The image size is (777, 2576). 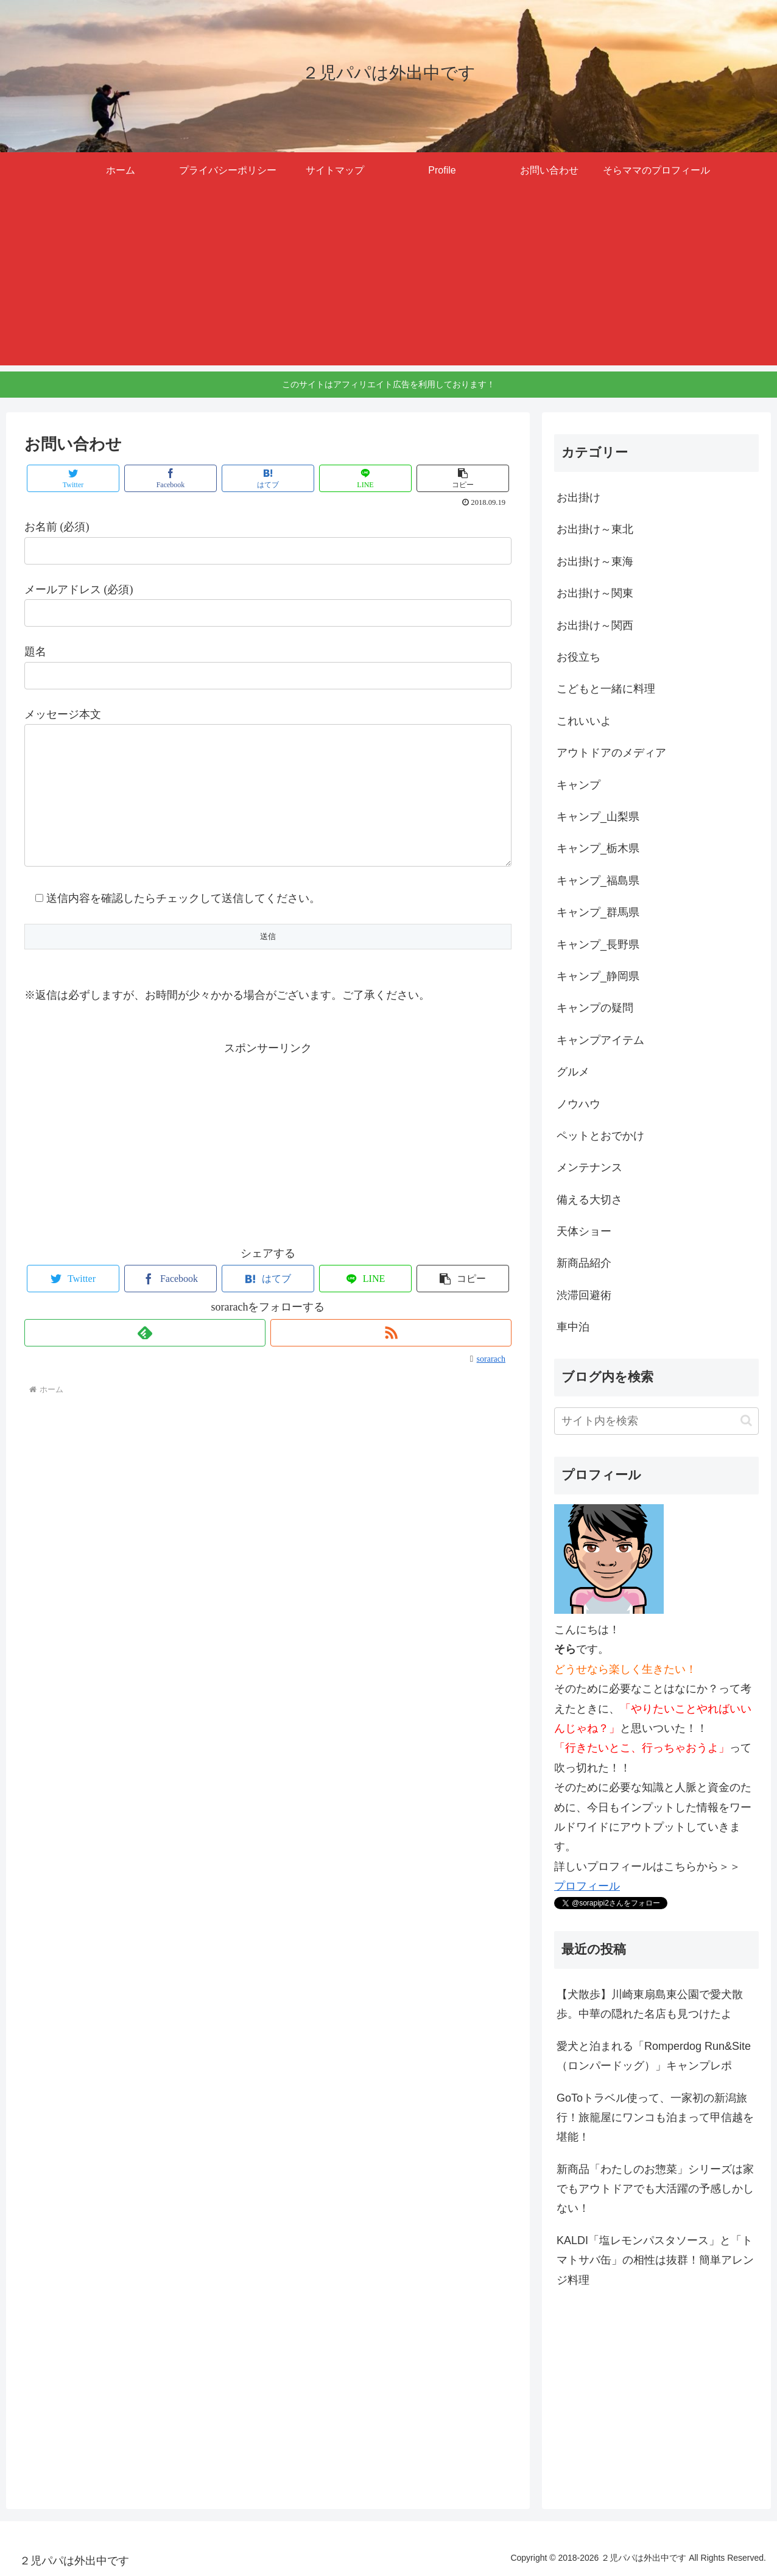 I want to click on プロフィール, so click(x=587, y=1886).